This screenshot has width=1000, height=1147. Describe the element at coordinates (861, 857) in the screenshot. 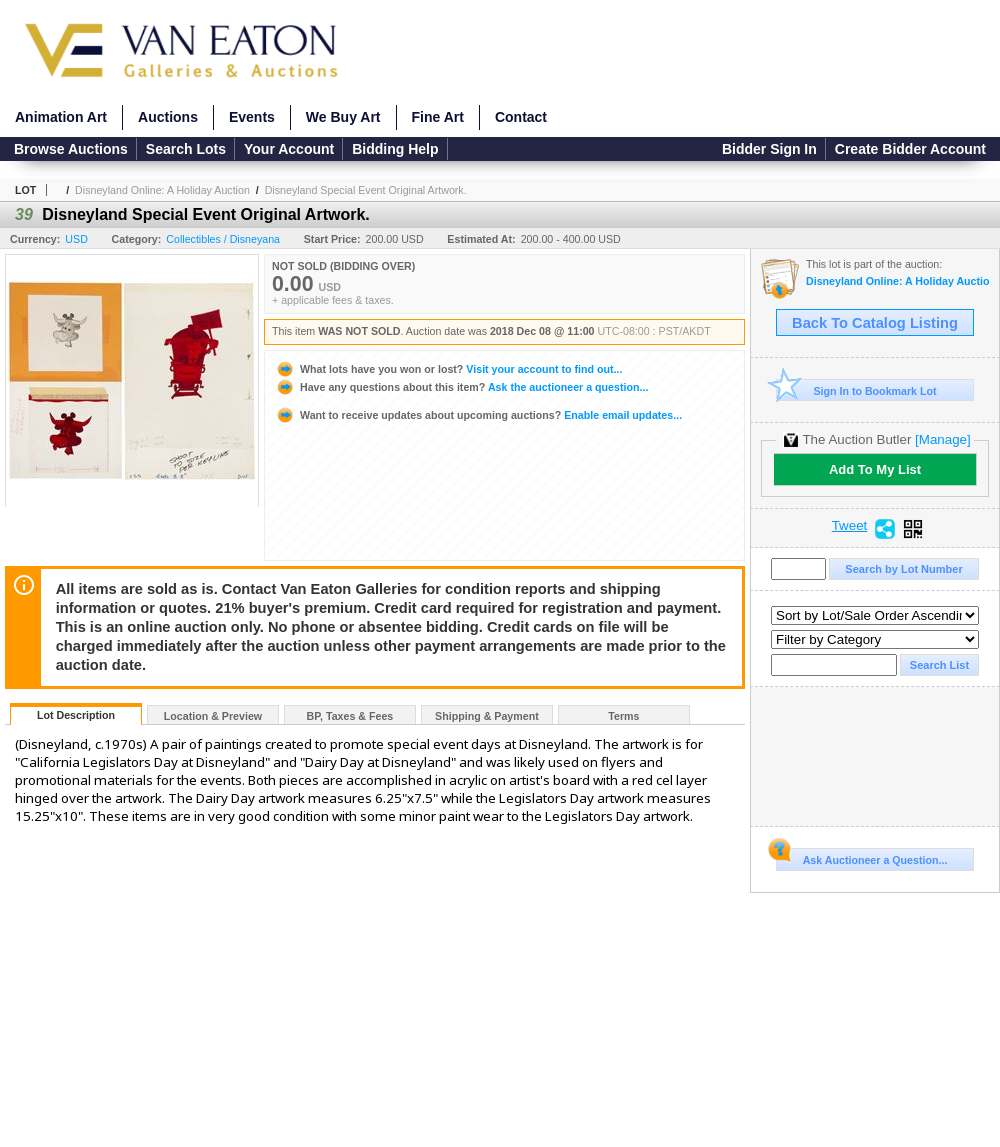

I see `Ask Auctioneer a Question...` at that location.